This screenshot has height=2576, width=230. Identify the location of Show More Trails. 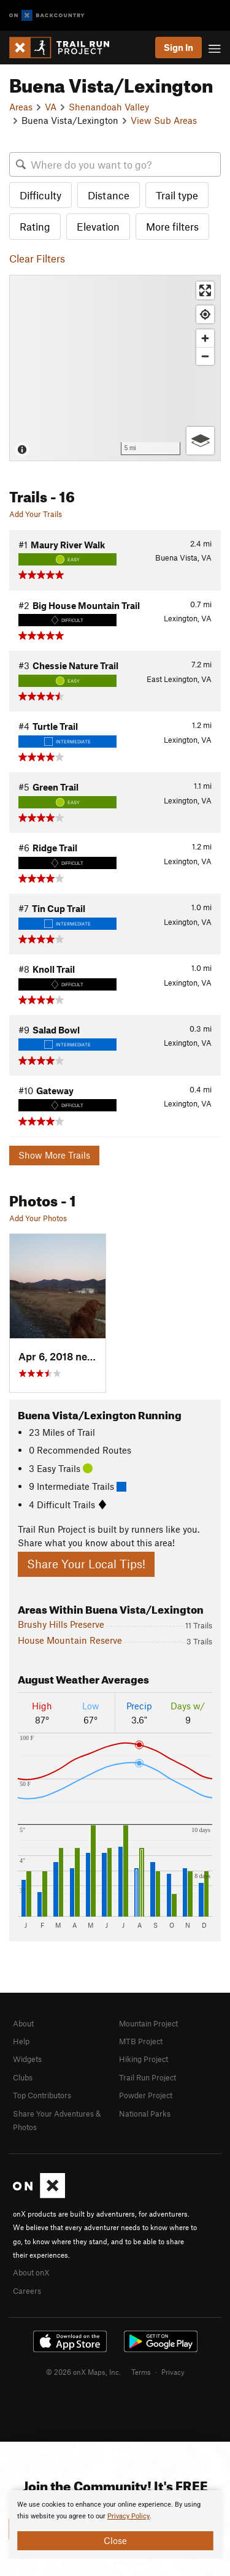
(54, 1154).